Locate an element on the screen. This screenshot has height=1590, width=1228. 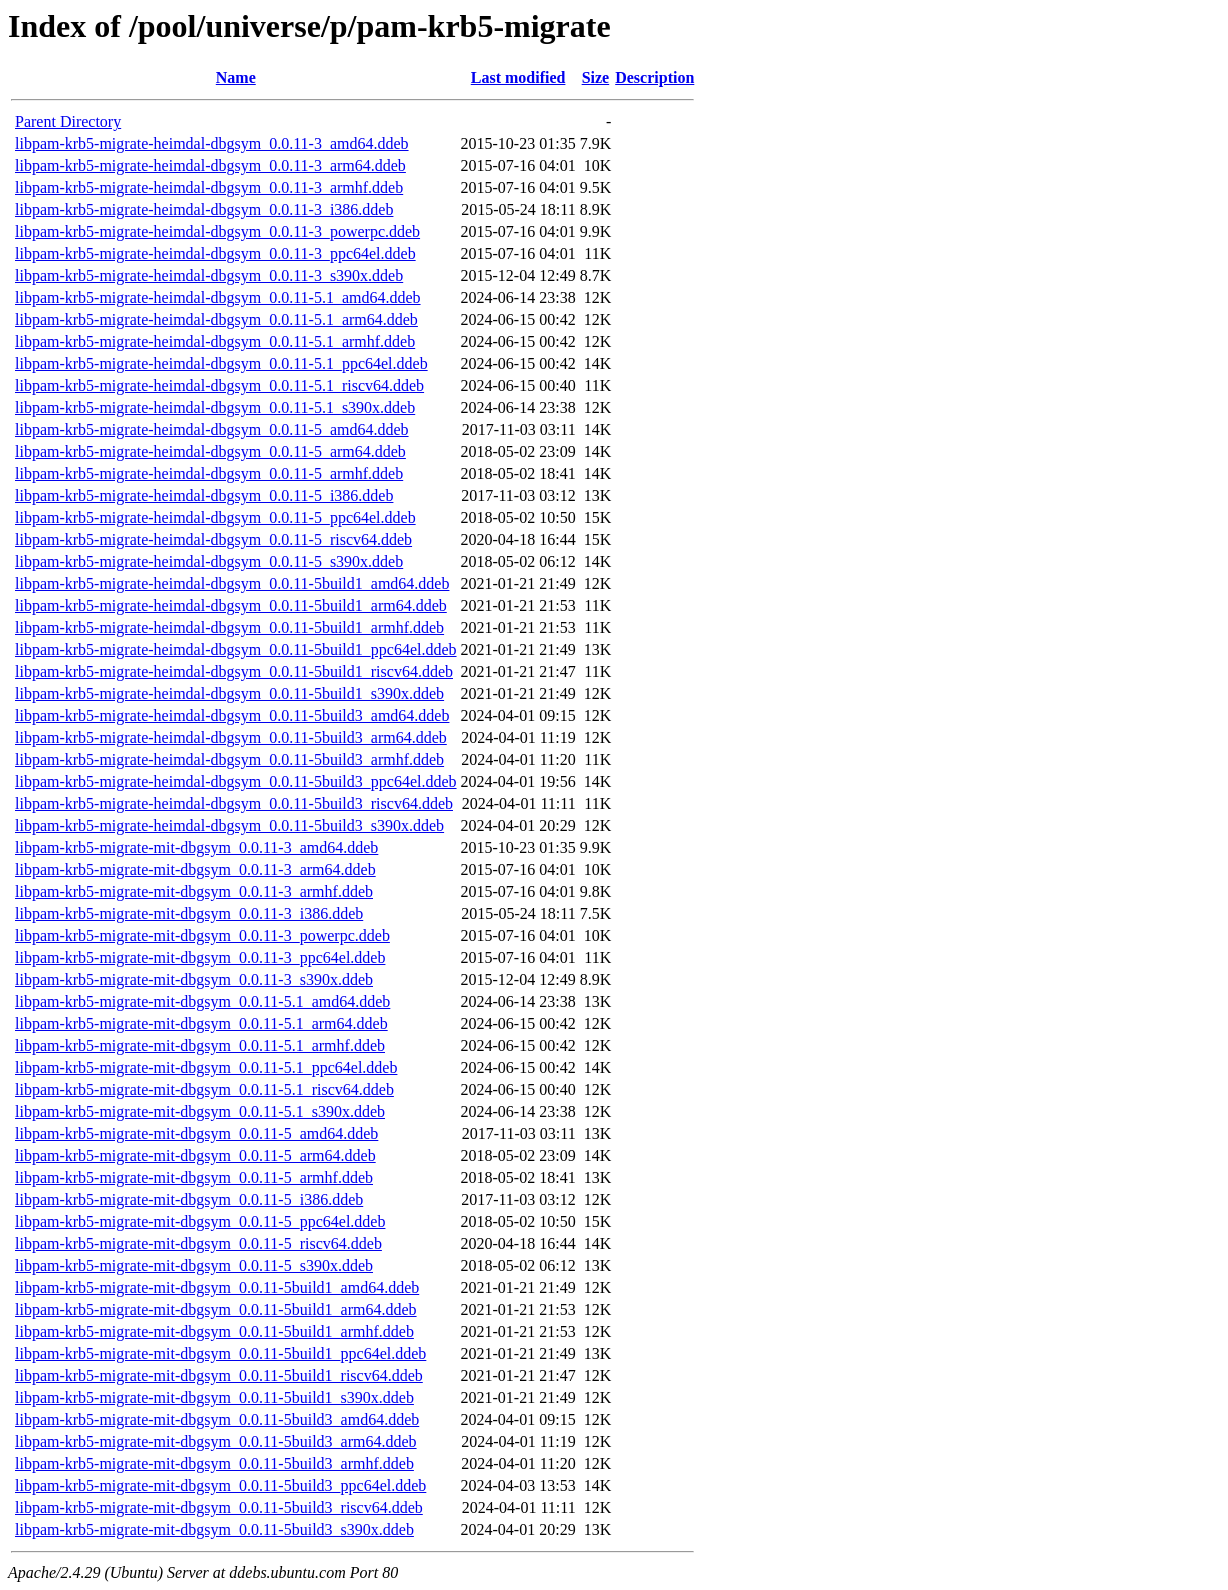
Last modified is located at coordinates (518, 77).